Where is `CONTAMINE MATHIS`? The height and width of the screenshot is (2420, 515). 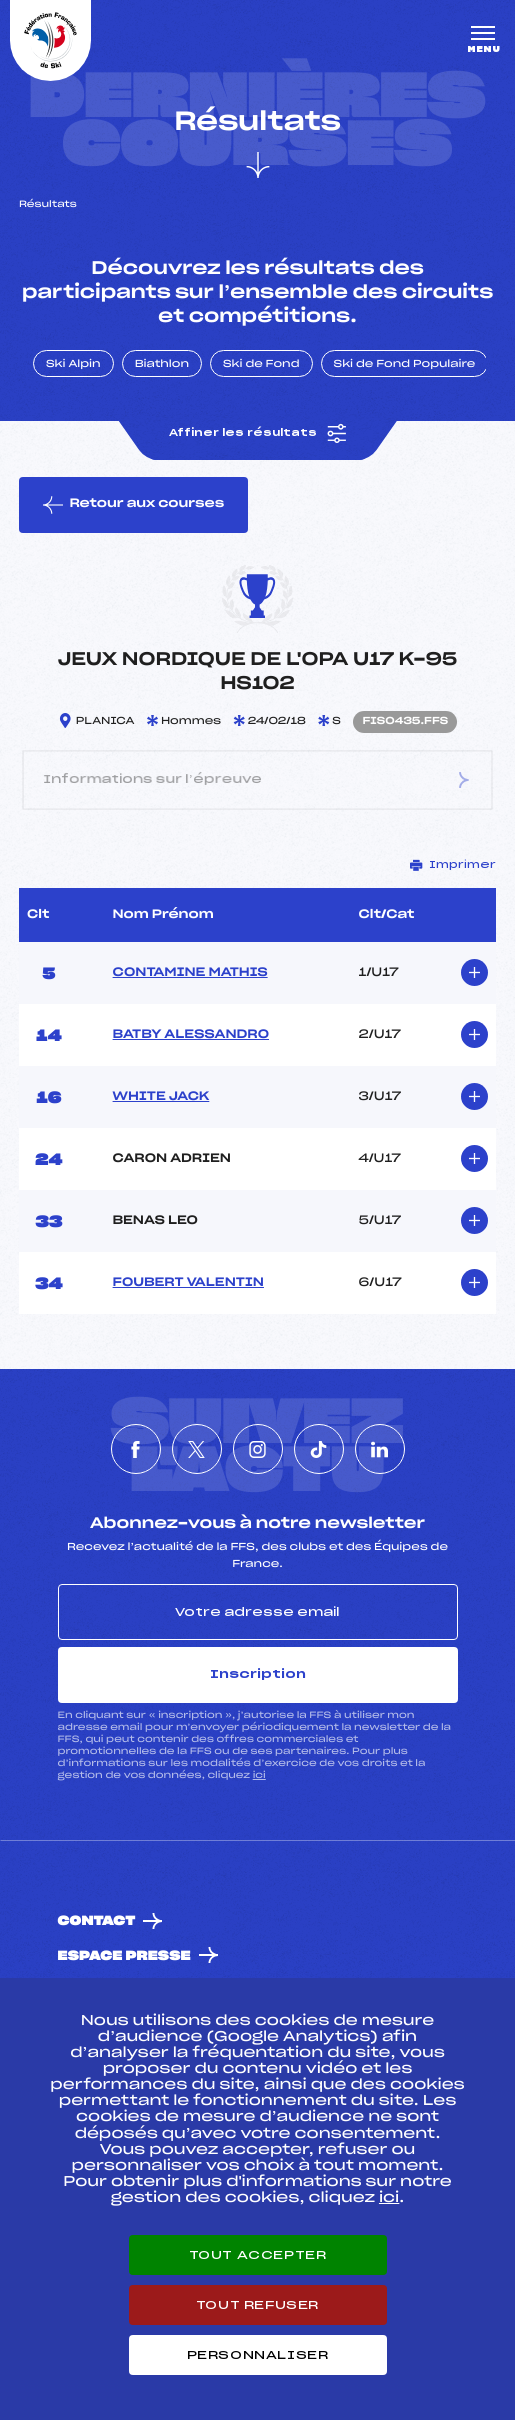
CONTAMINE MATHIS is located at coordinates (190, 973).